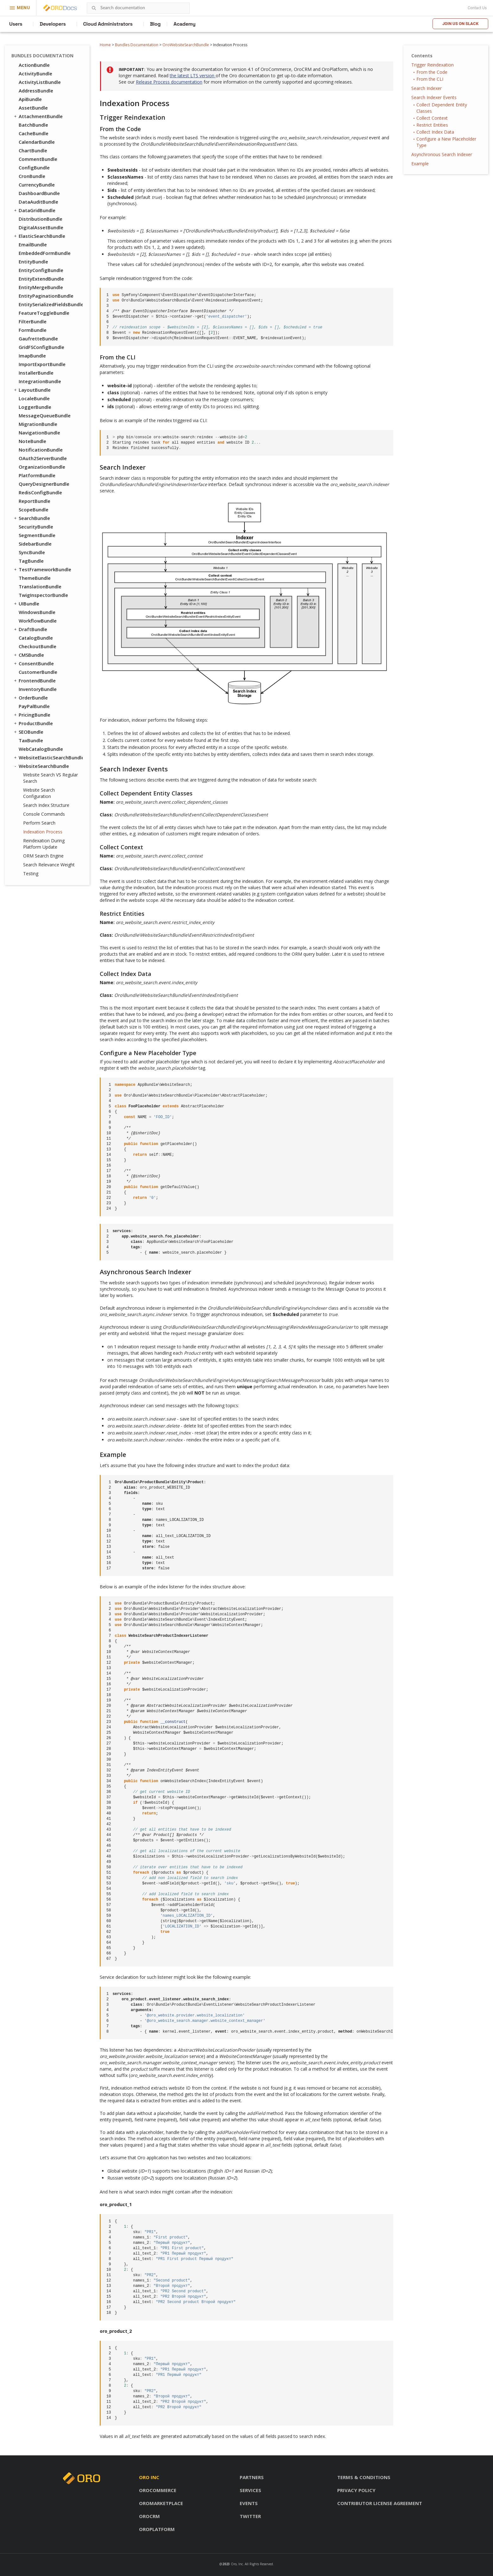 The width and height of the screenshot is (493, 2576). Describe the element at coordinates (420, 164) in the screenshot. I see `Example` at that location.